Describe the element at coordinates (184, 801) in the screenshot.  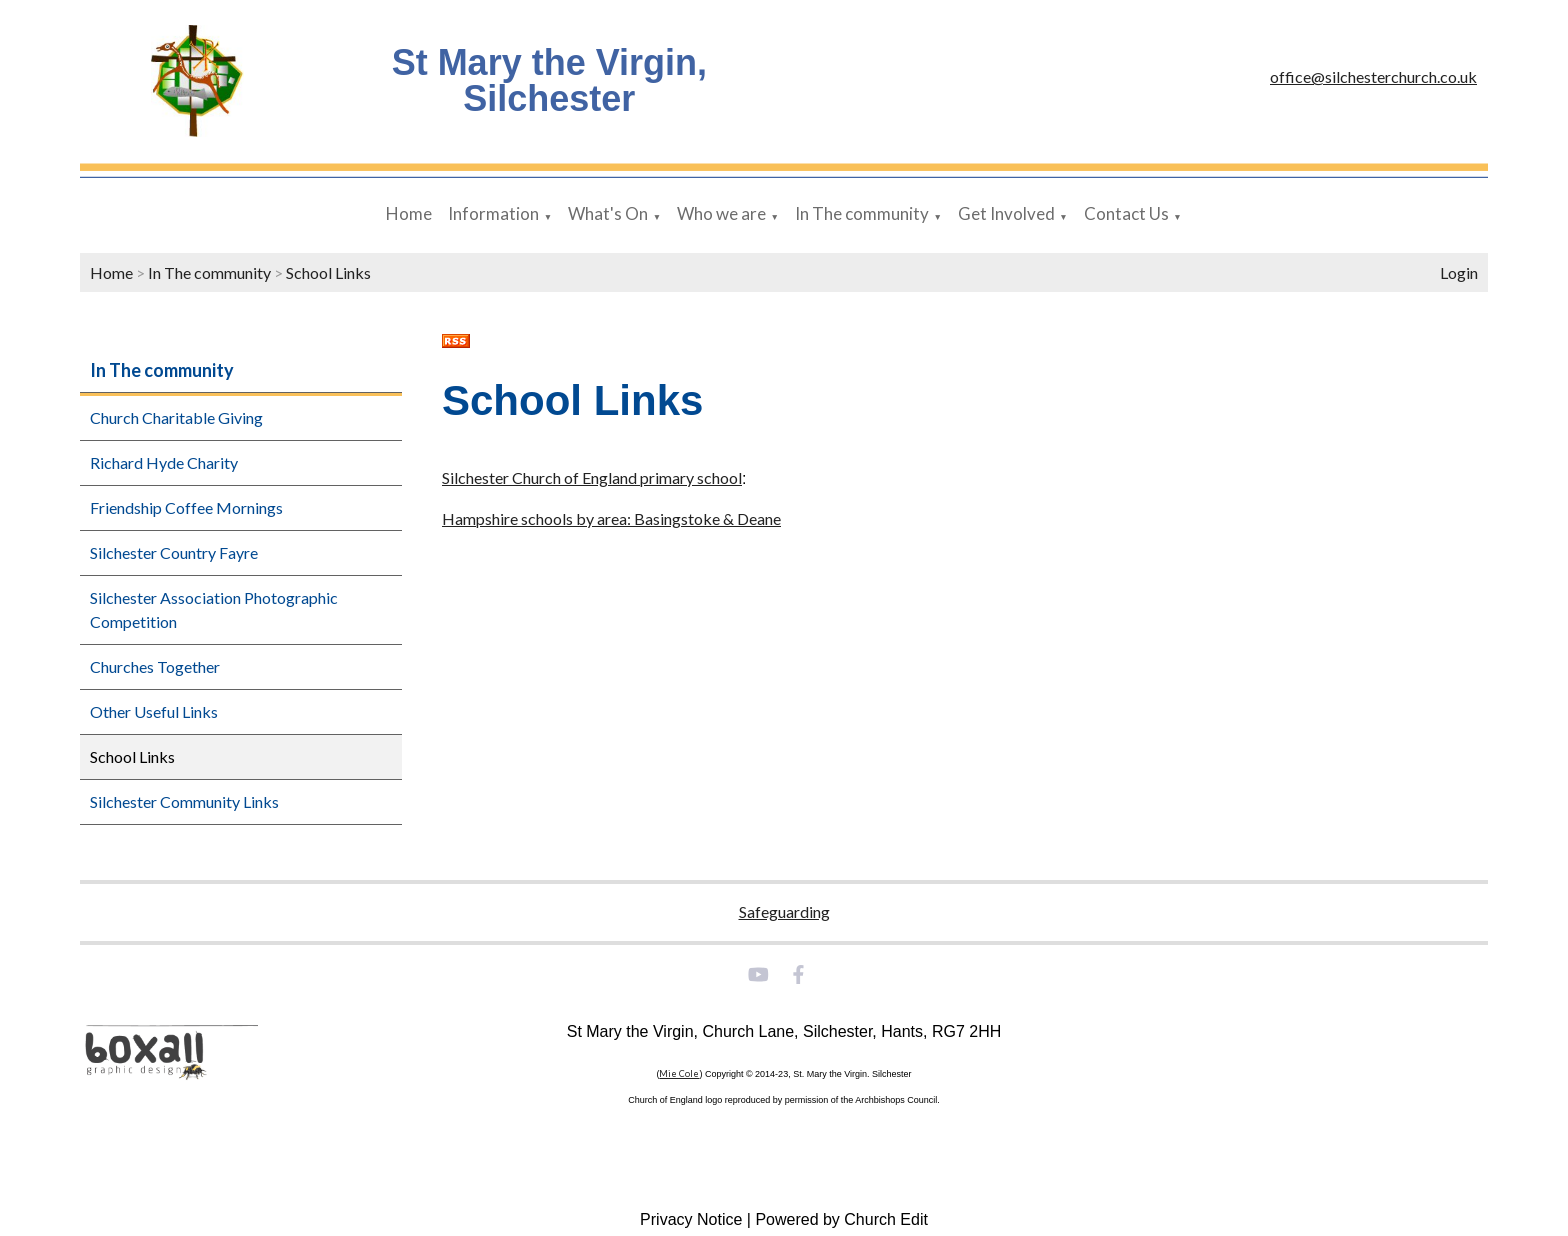
I see `Silchester Community Links` at that location.